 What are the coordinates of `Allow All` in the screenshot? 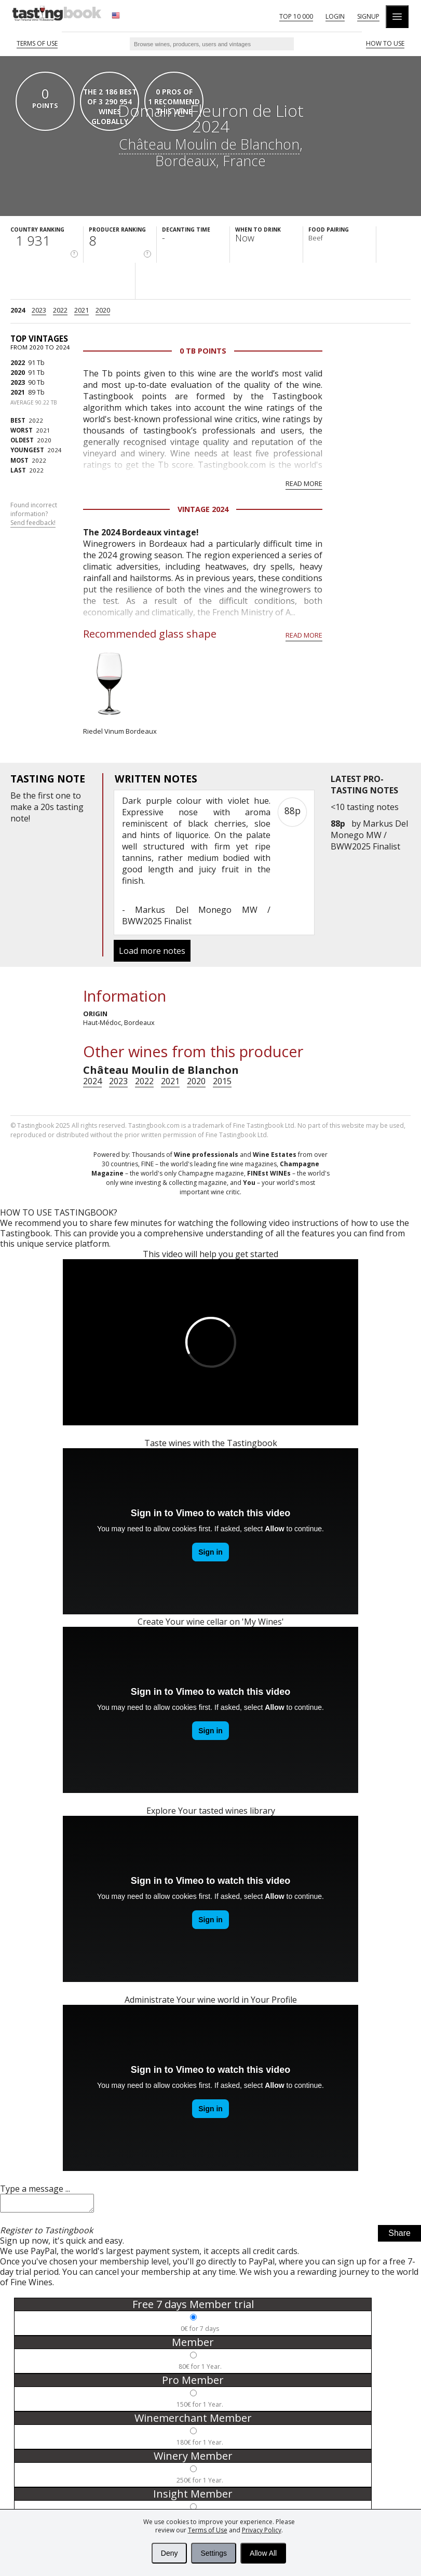 It's located at (263, 2553).